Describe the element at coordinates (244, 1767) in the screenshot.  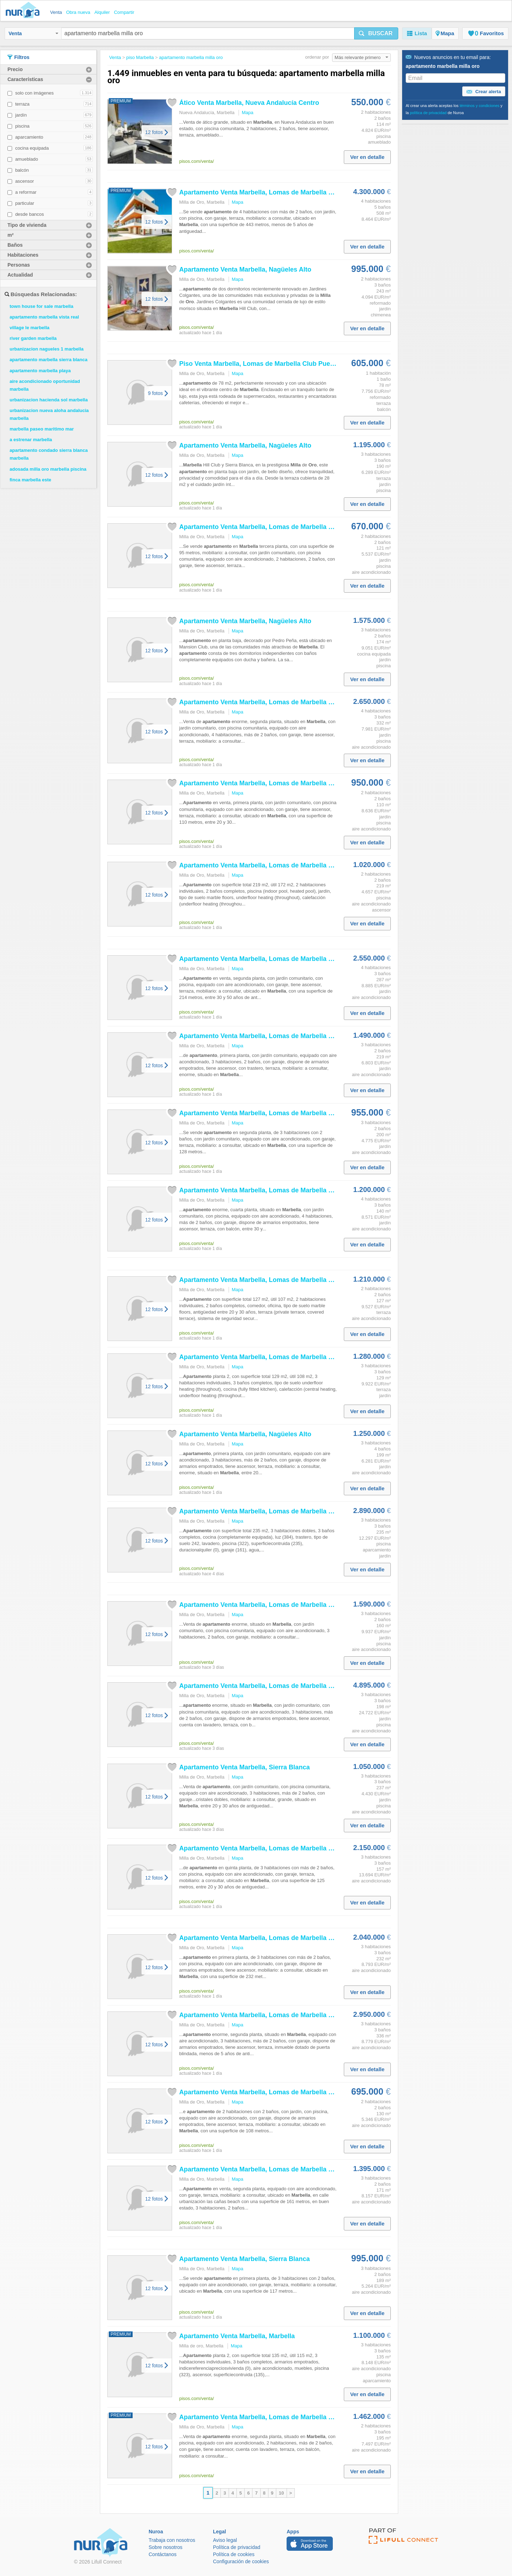
I see `Venta , Sierra Blanca` at that location.